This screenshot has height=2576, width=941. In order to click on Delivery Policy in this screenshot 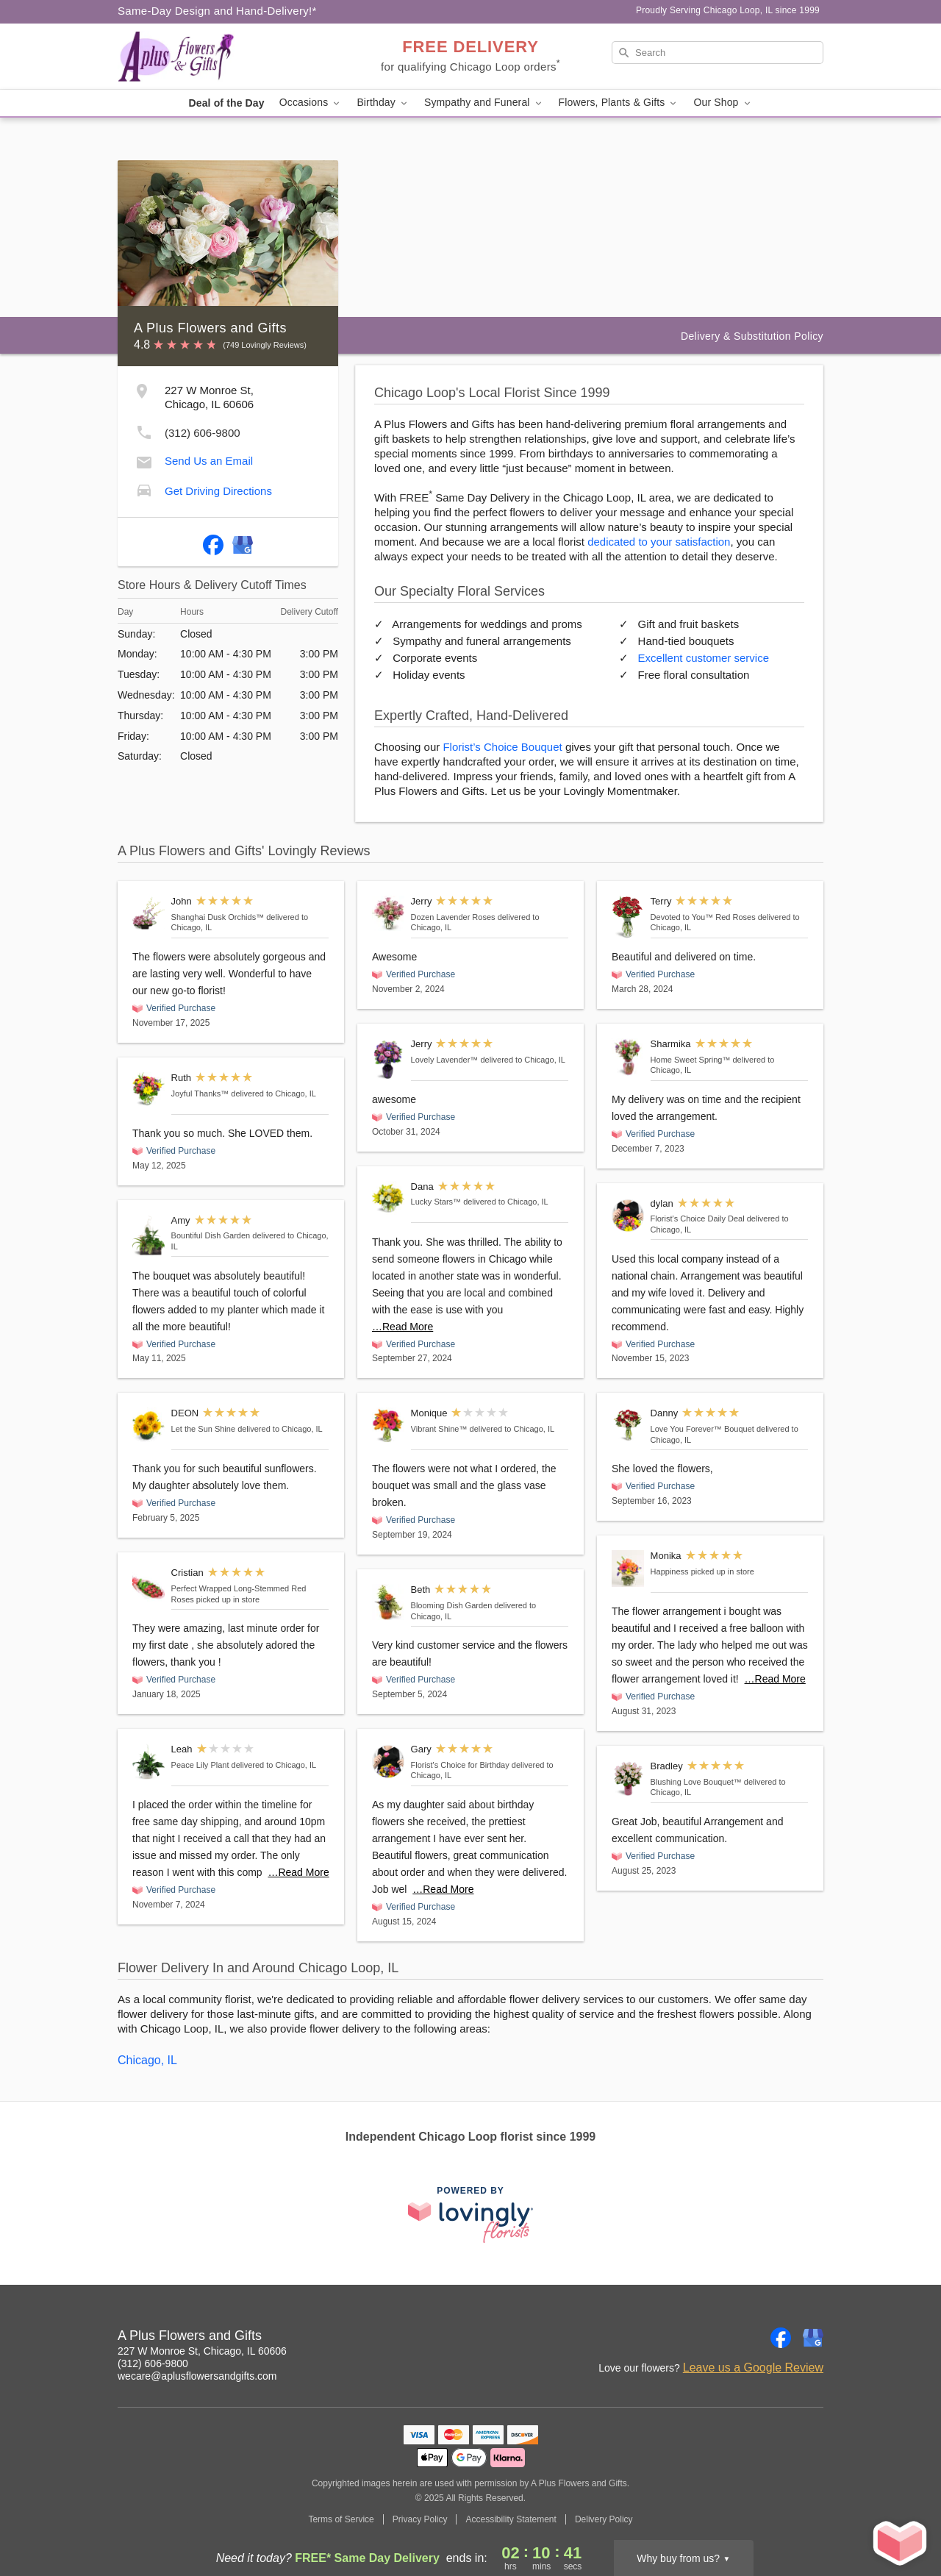, I will do `click(604, 2519)`.